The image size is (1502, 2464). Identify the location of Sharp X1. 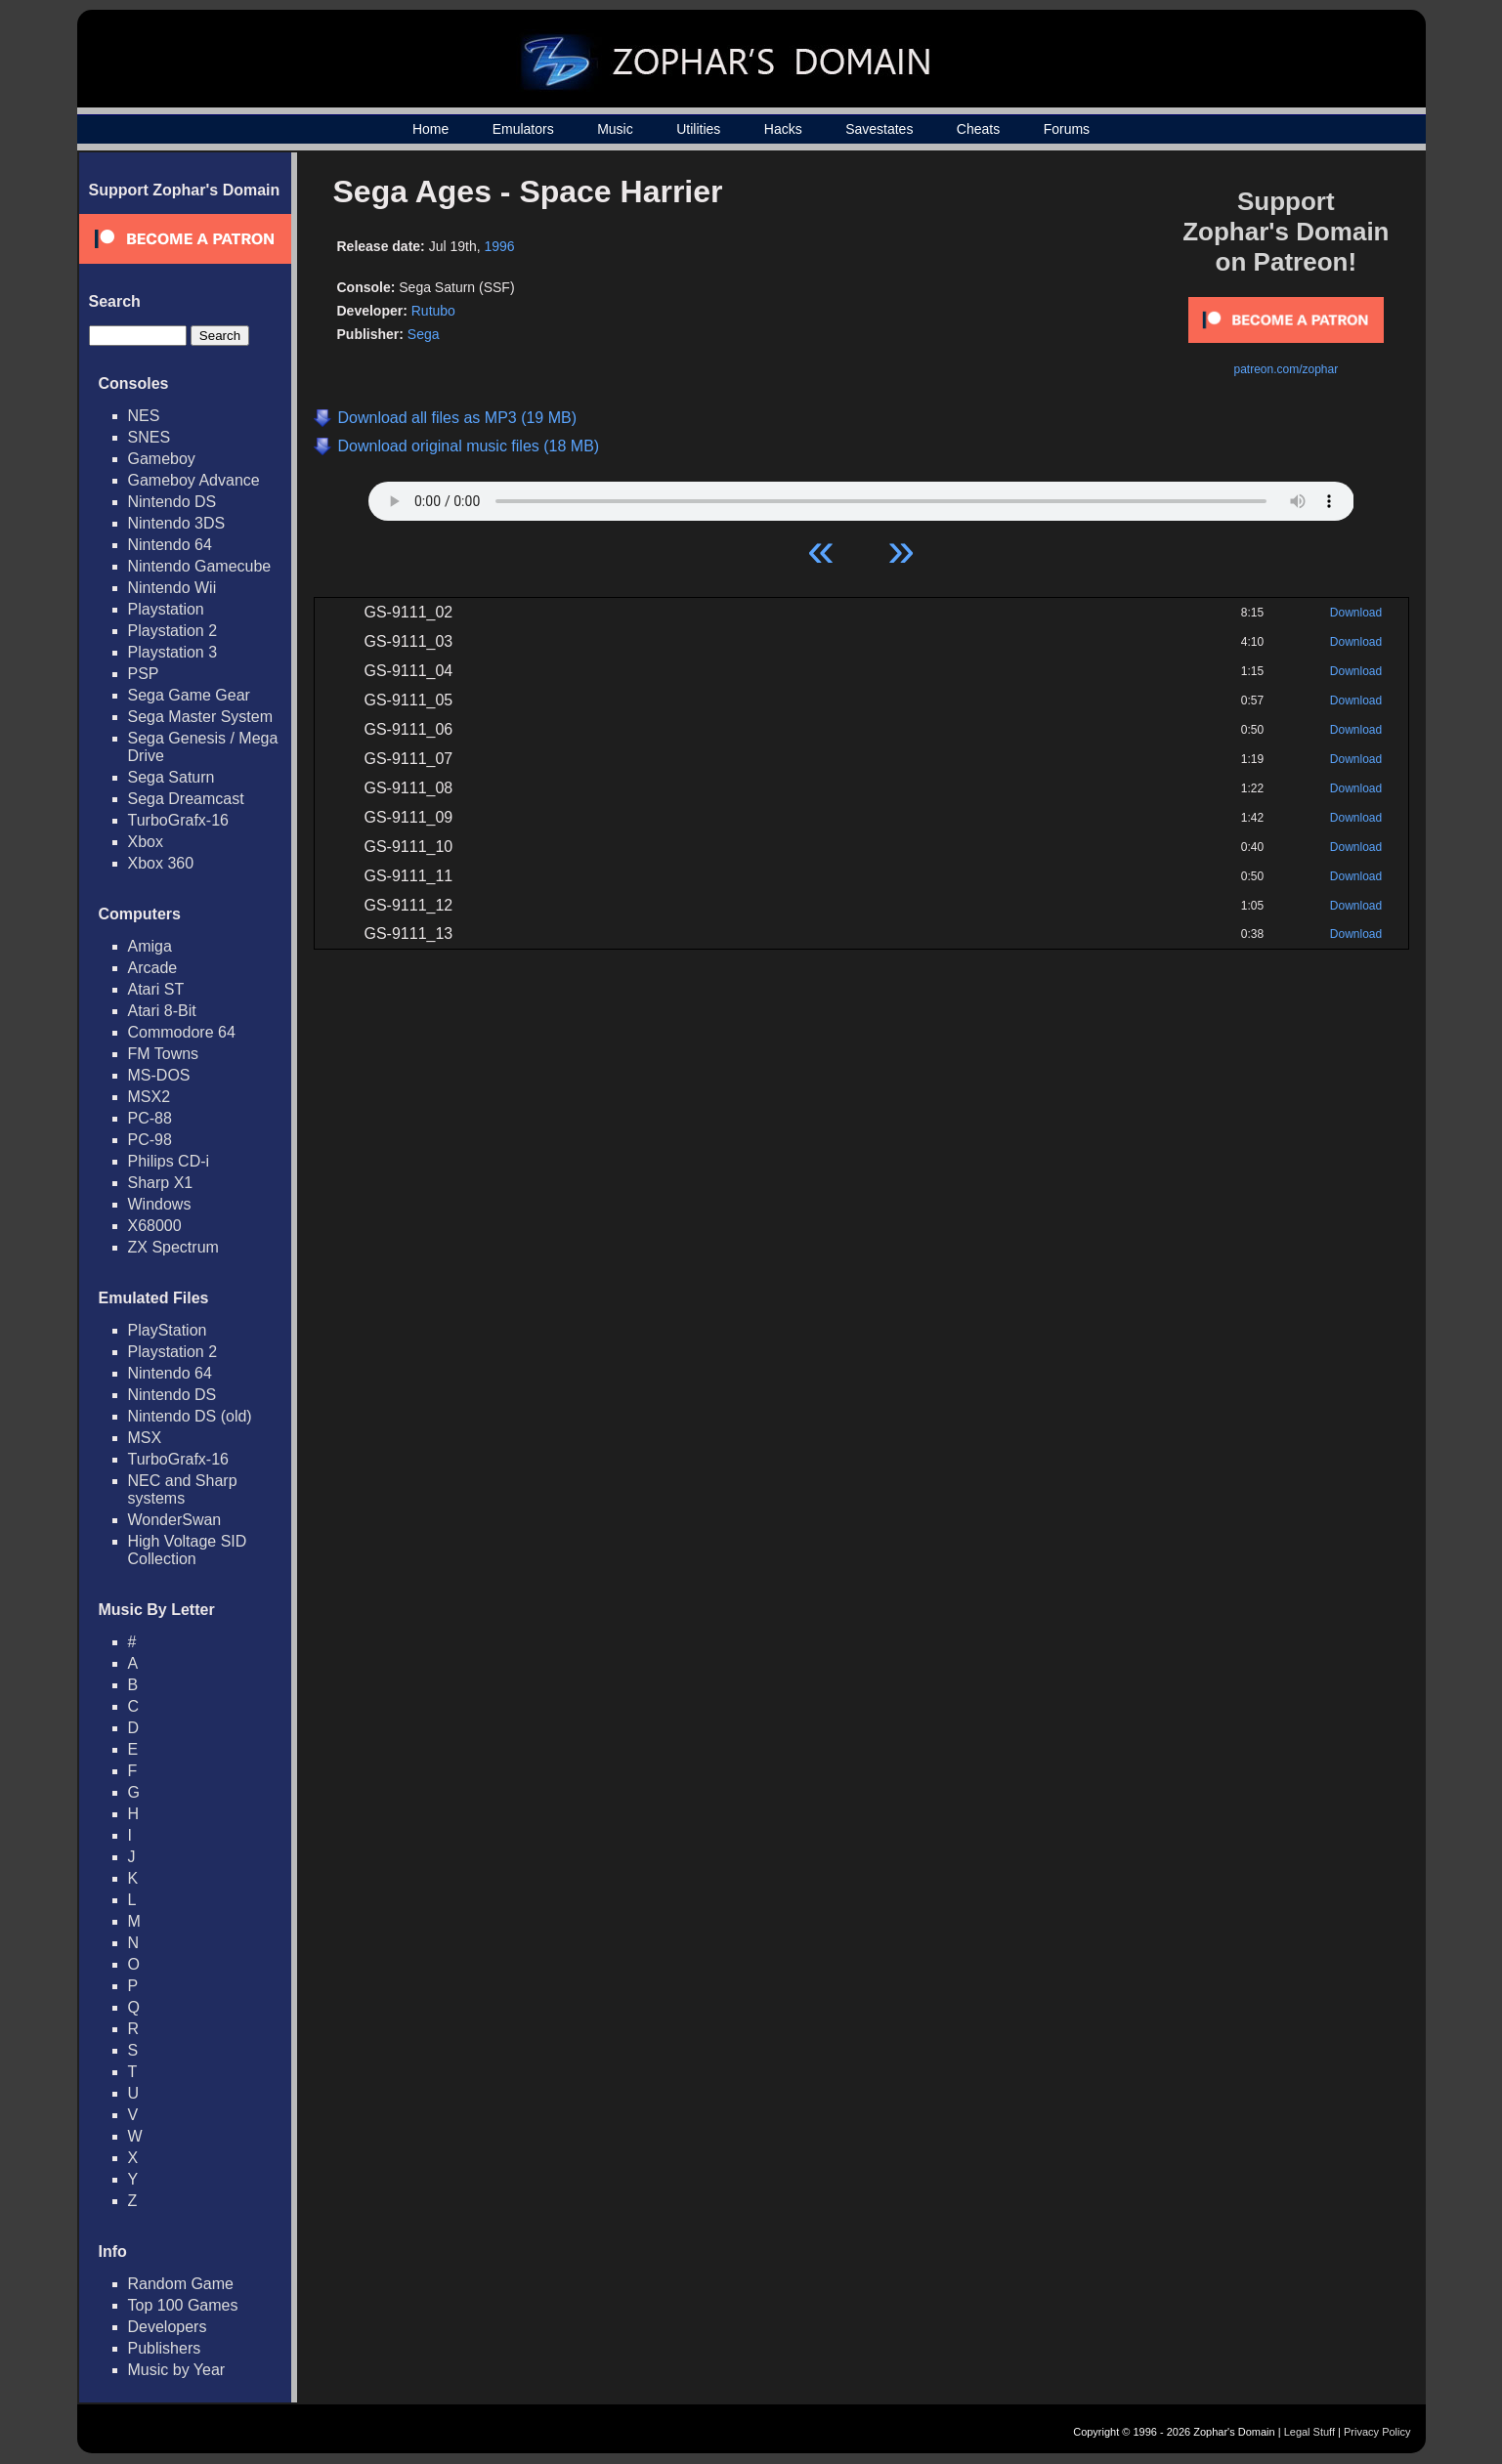
(160, 1182).